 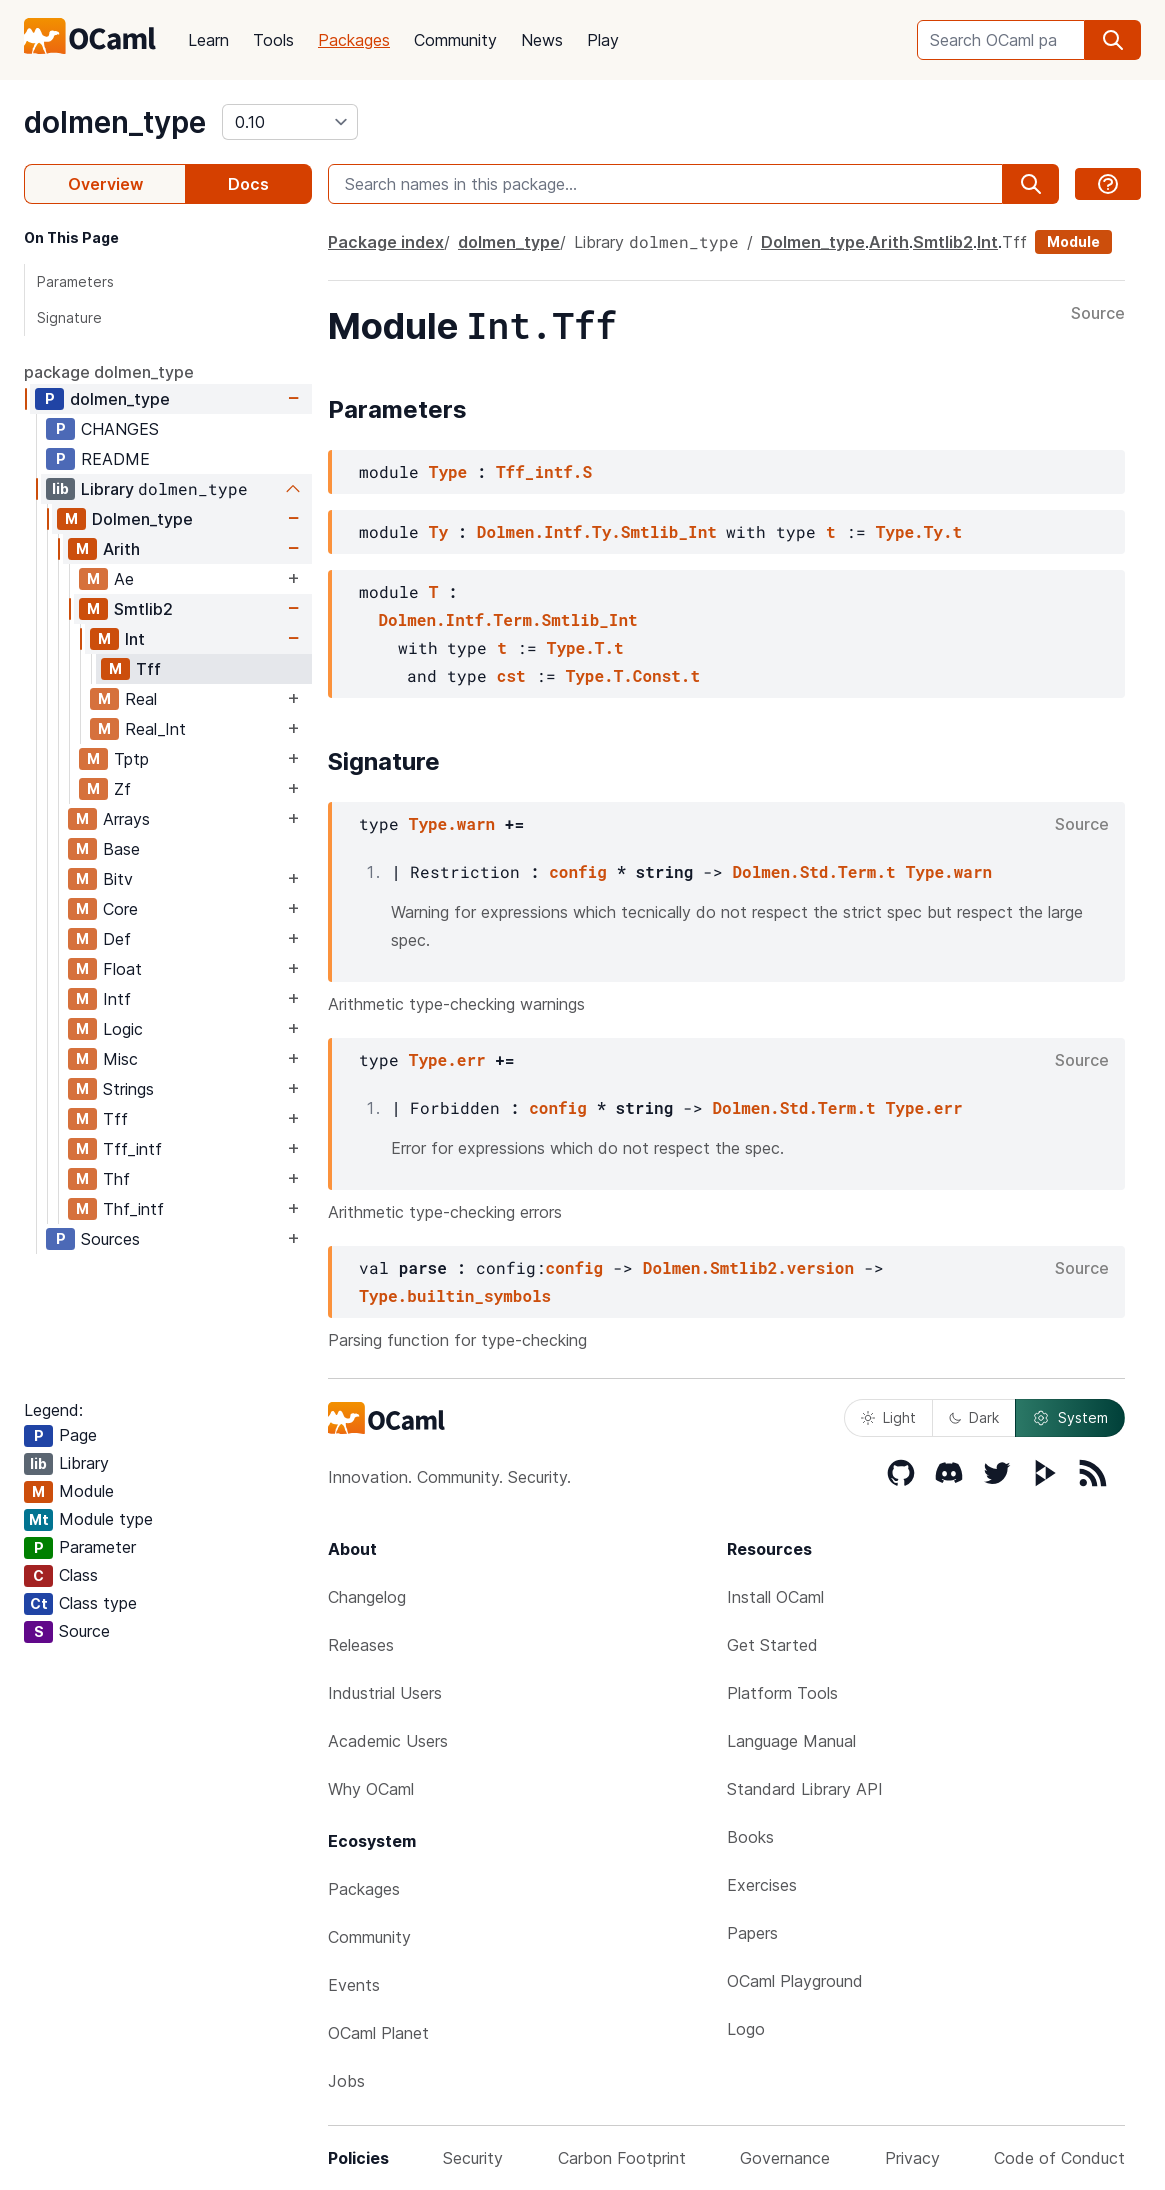 I want to click on Def, so click(x=117, y=939).